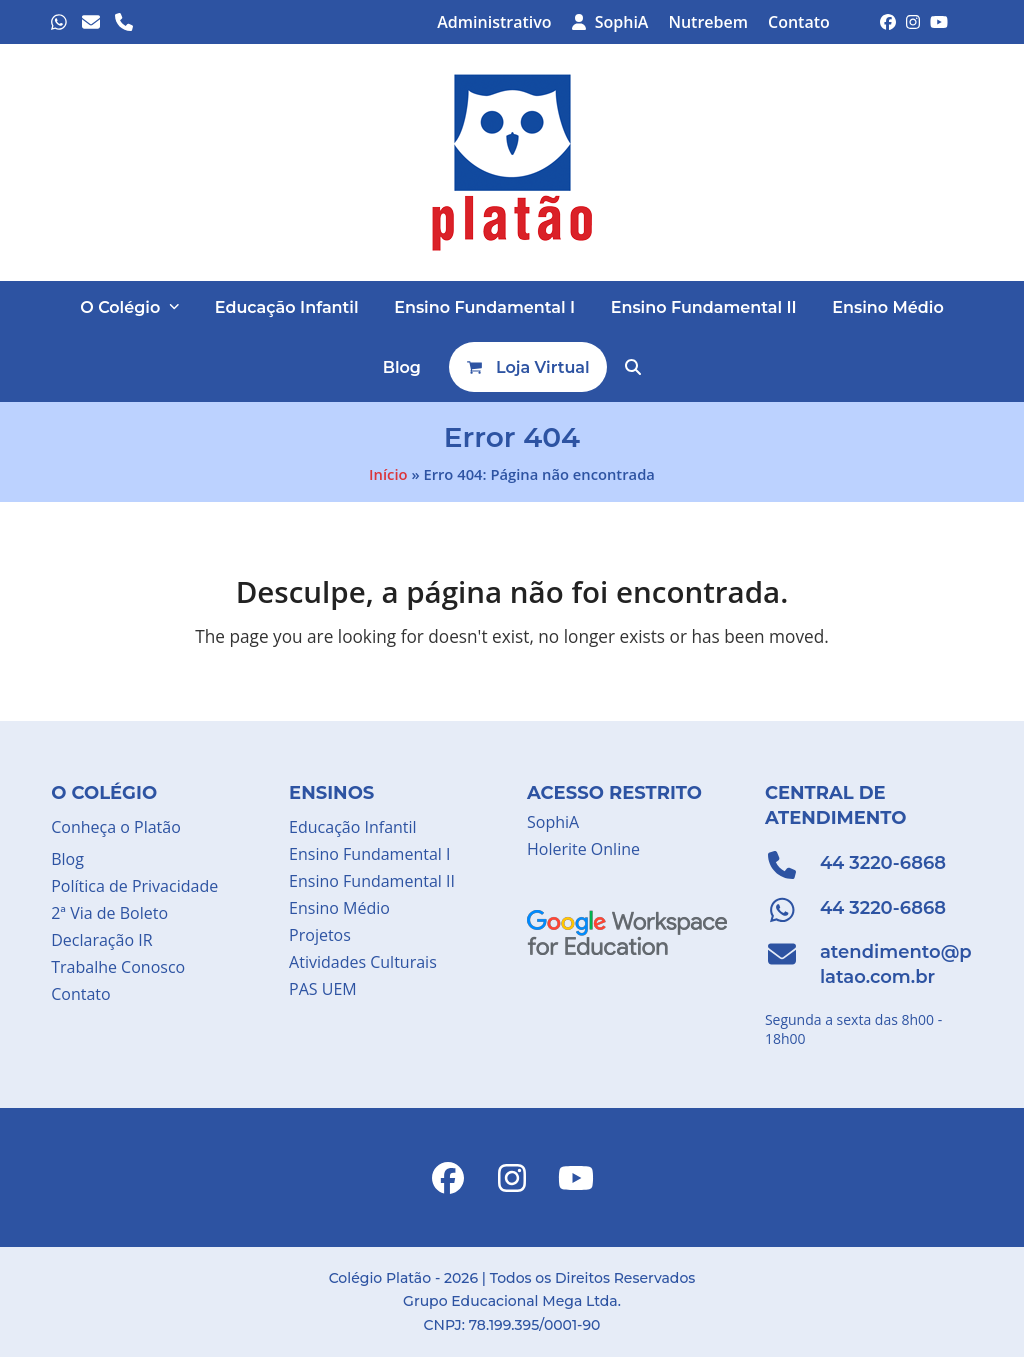  Describe the element at coordinates (633, 367) in the screenshot. I see `[button]` at that location.